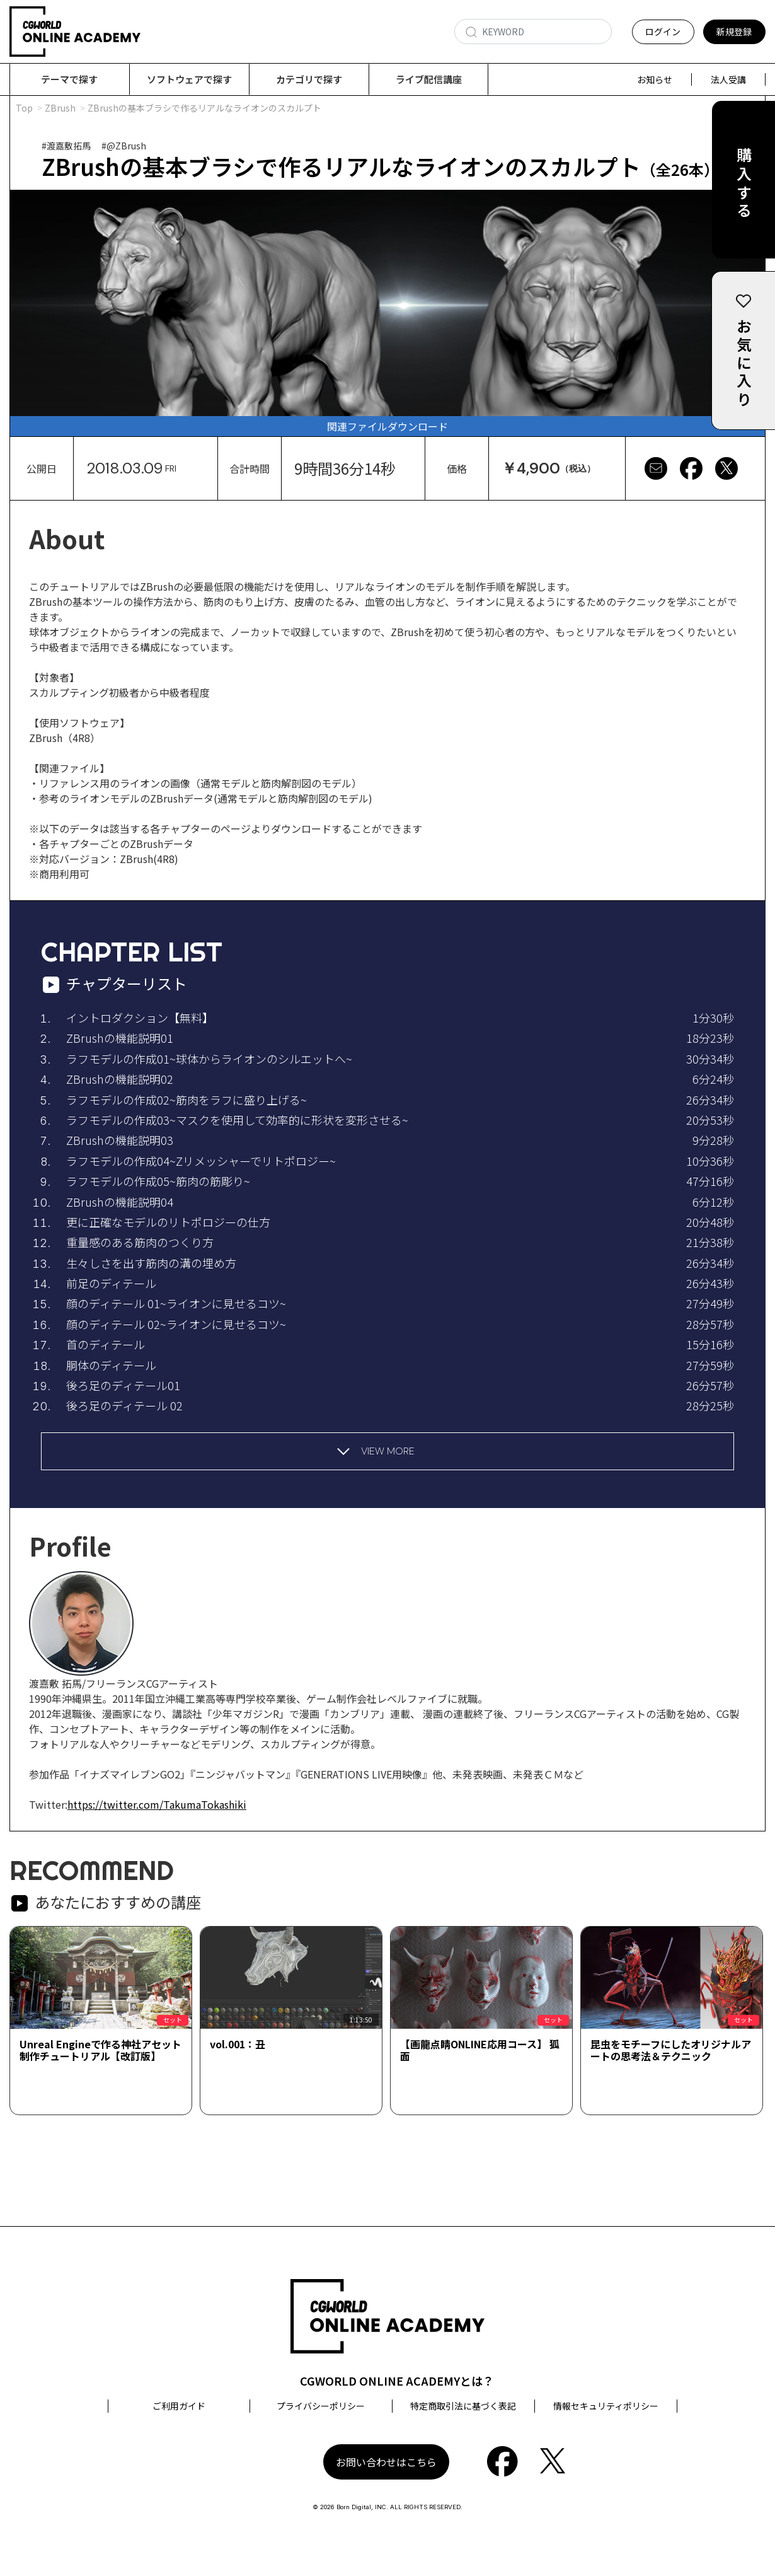 This screenshot has width=775, height=2576. What do you see at coordinates (321, 2406) in the screenshot?
I see `プライバシーポリシー` at bounding box center [321, 2406].